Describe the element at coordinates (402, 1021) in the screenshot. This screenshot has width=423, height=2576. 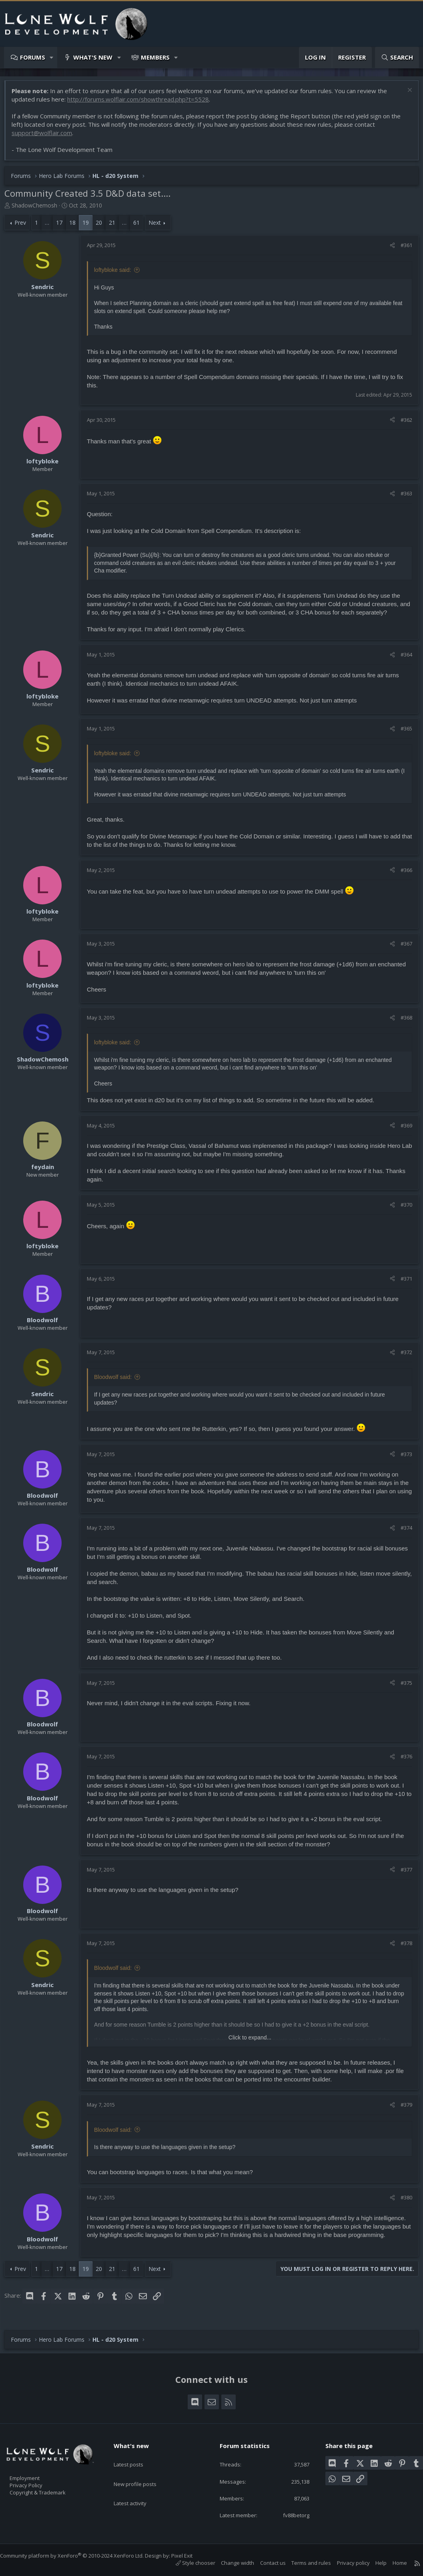
I see `#368` at that location.